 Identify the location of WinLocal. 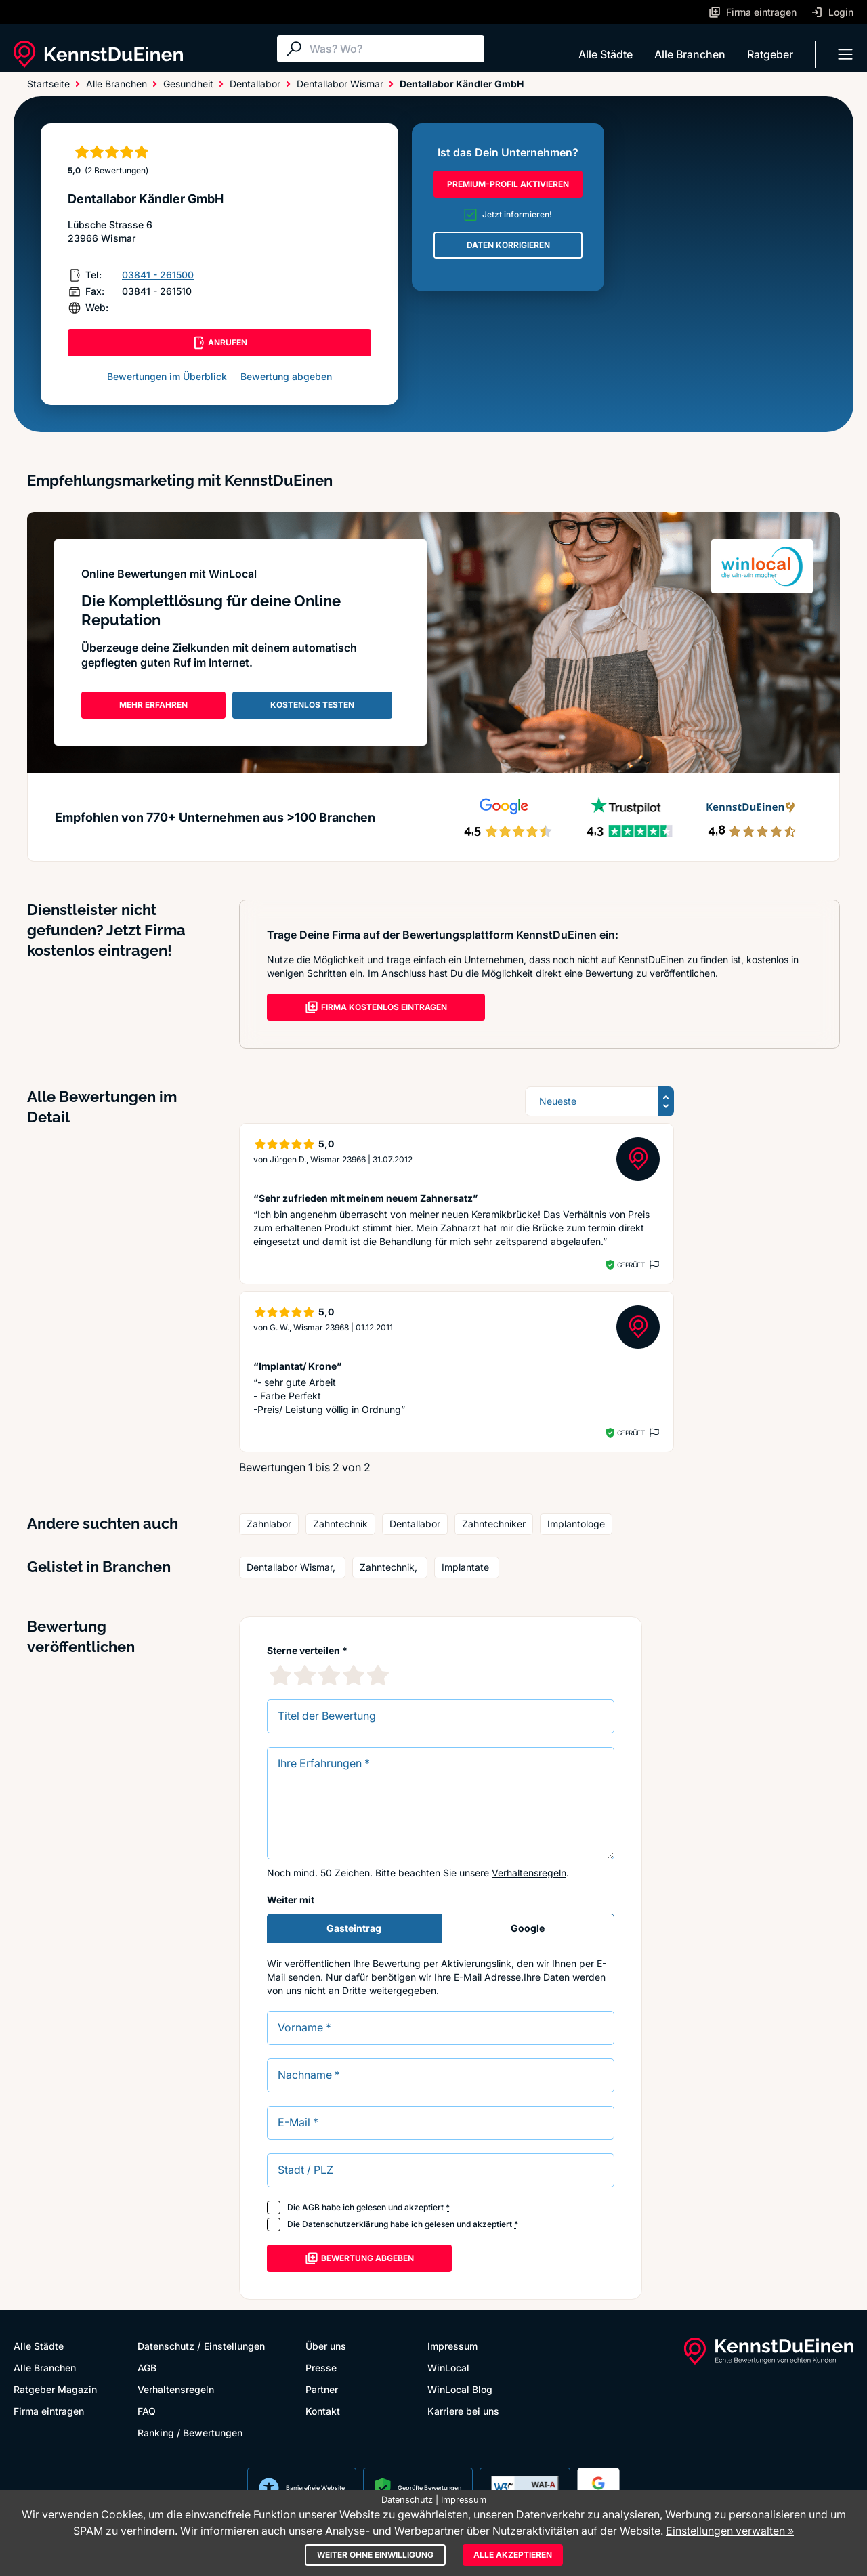
(448, 2367).